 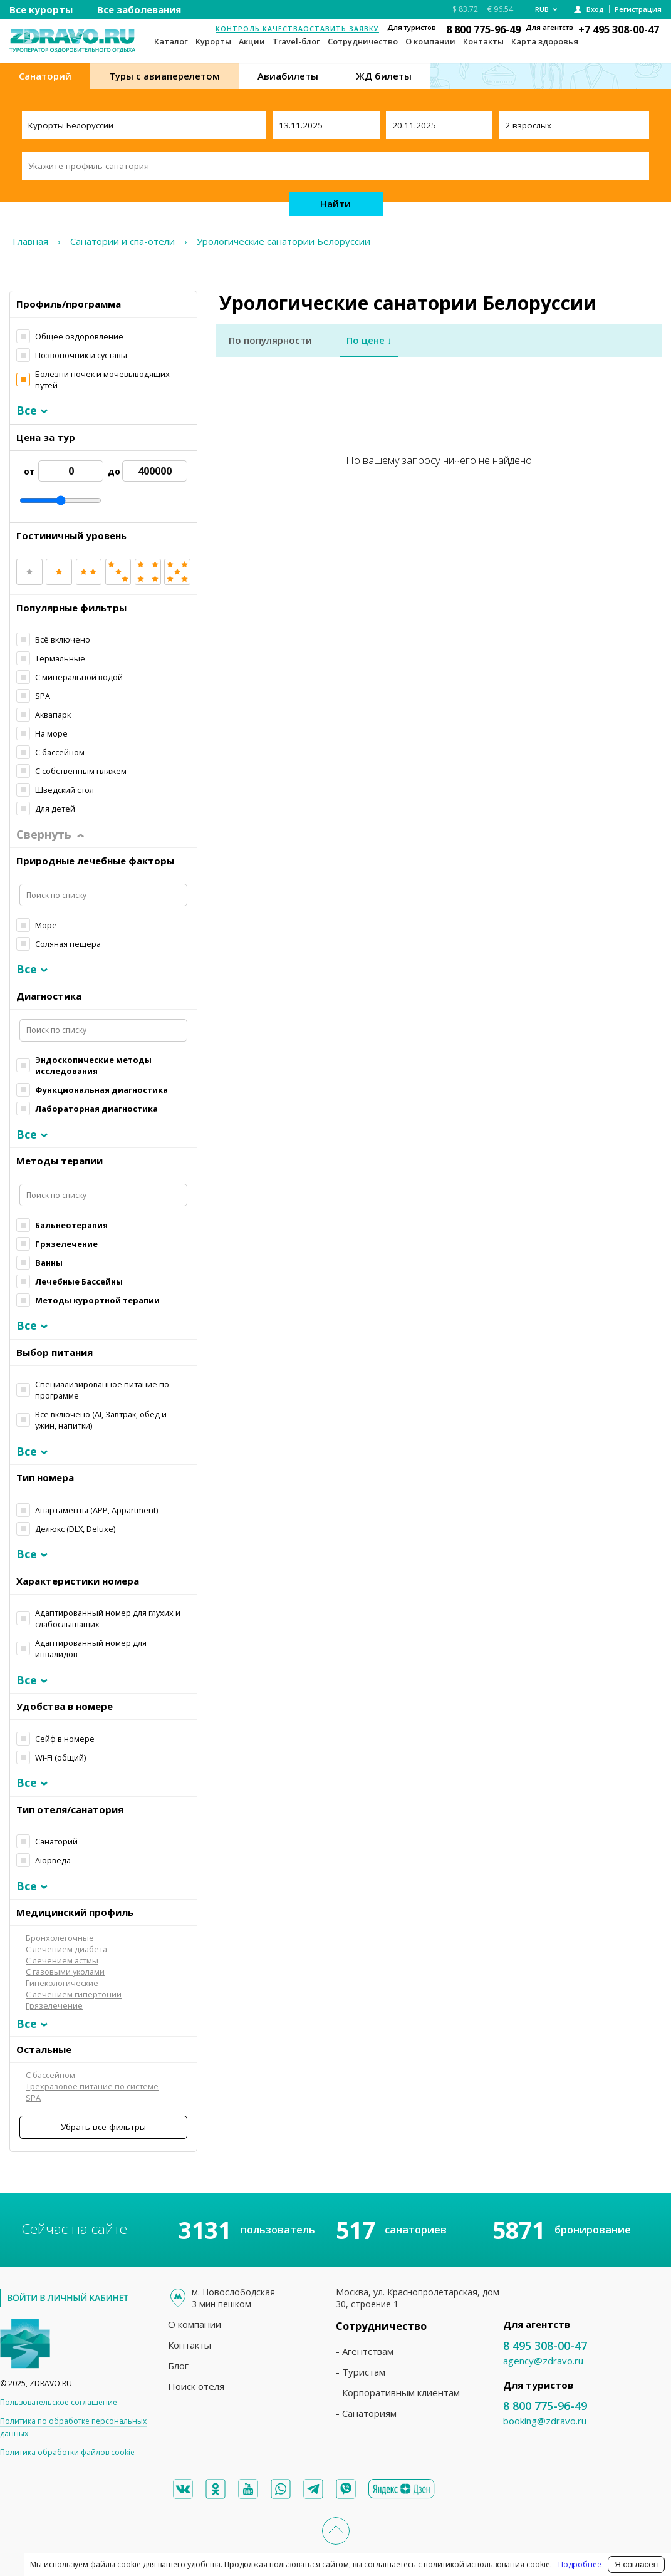 What do you see at coordinates (65, 1738) in the screenshot?
I see `Сейф в номере` at bounding box center [65, 1738].